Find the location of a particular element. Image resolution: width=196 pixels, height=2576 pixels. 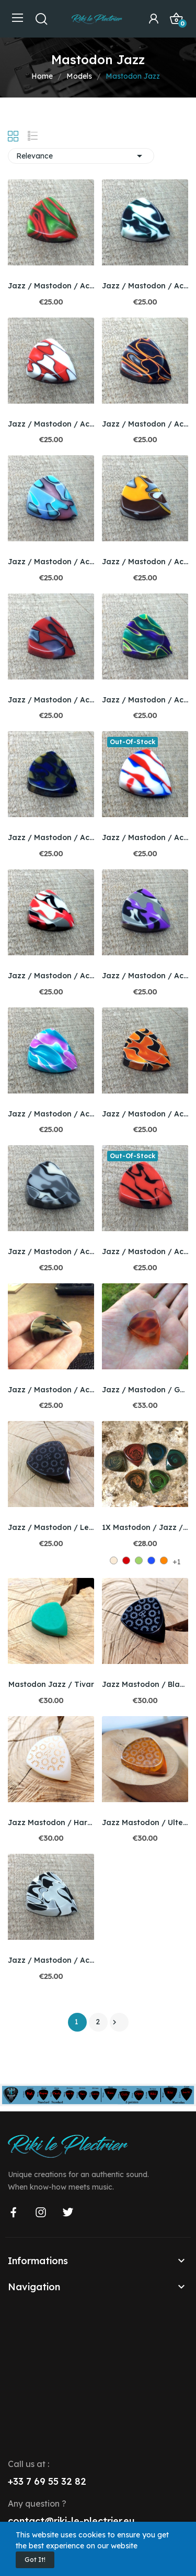

Jazz / Mastodon / Galalithe is located at coordinates (145, 1389).